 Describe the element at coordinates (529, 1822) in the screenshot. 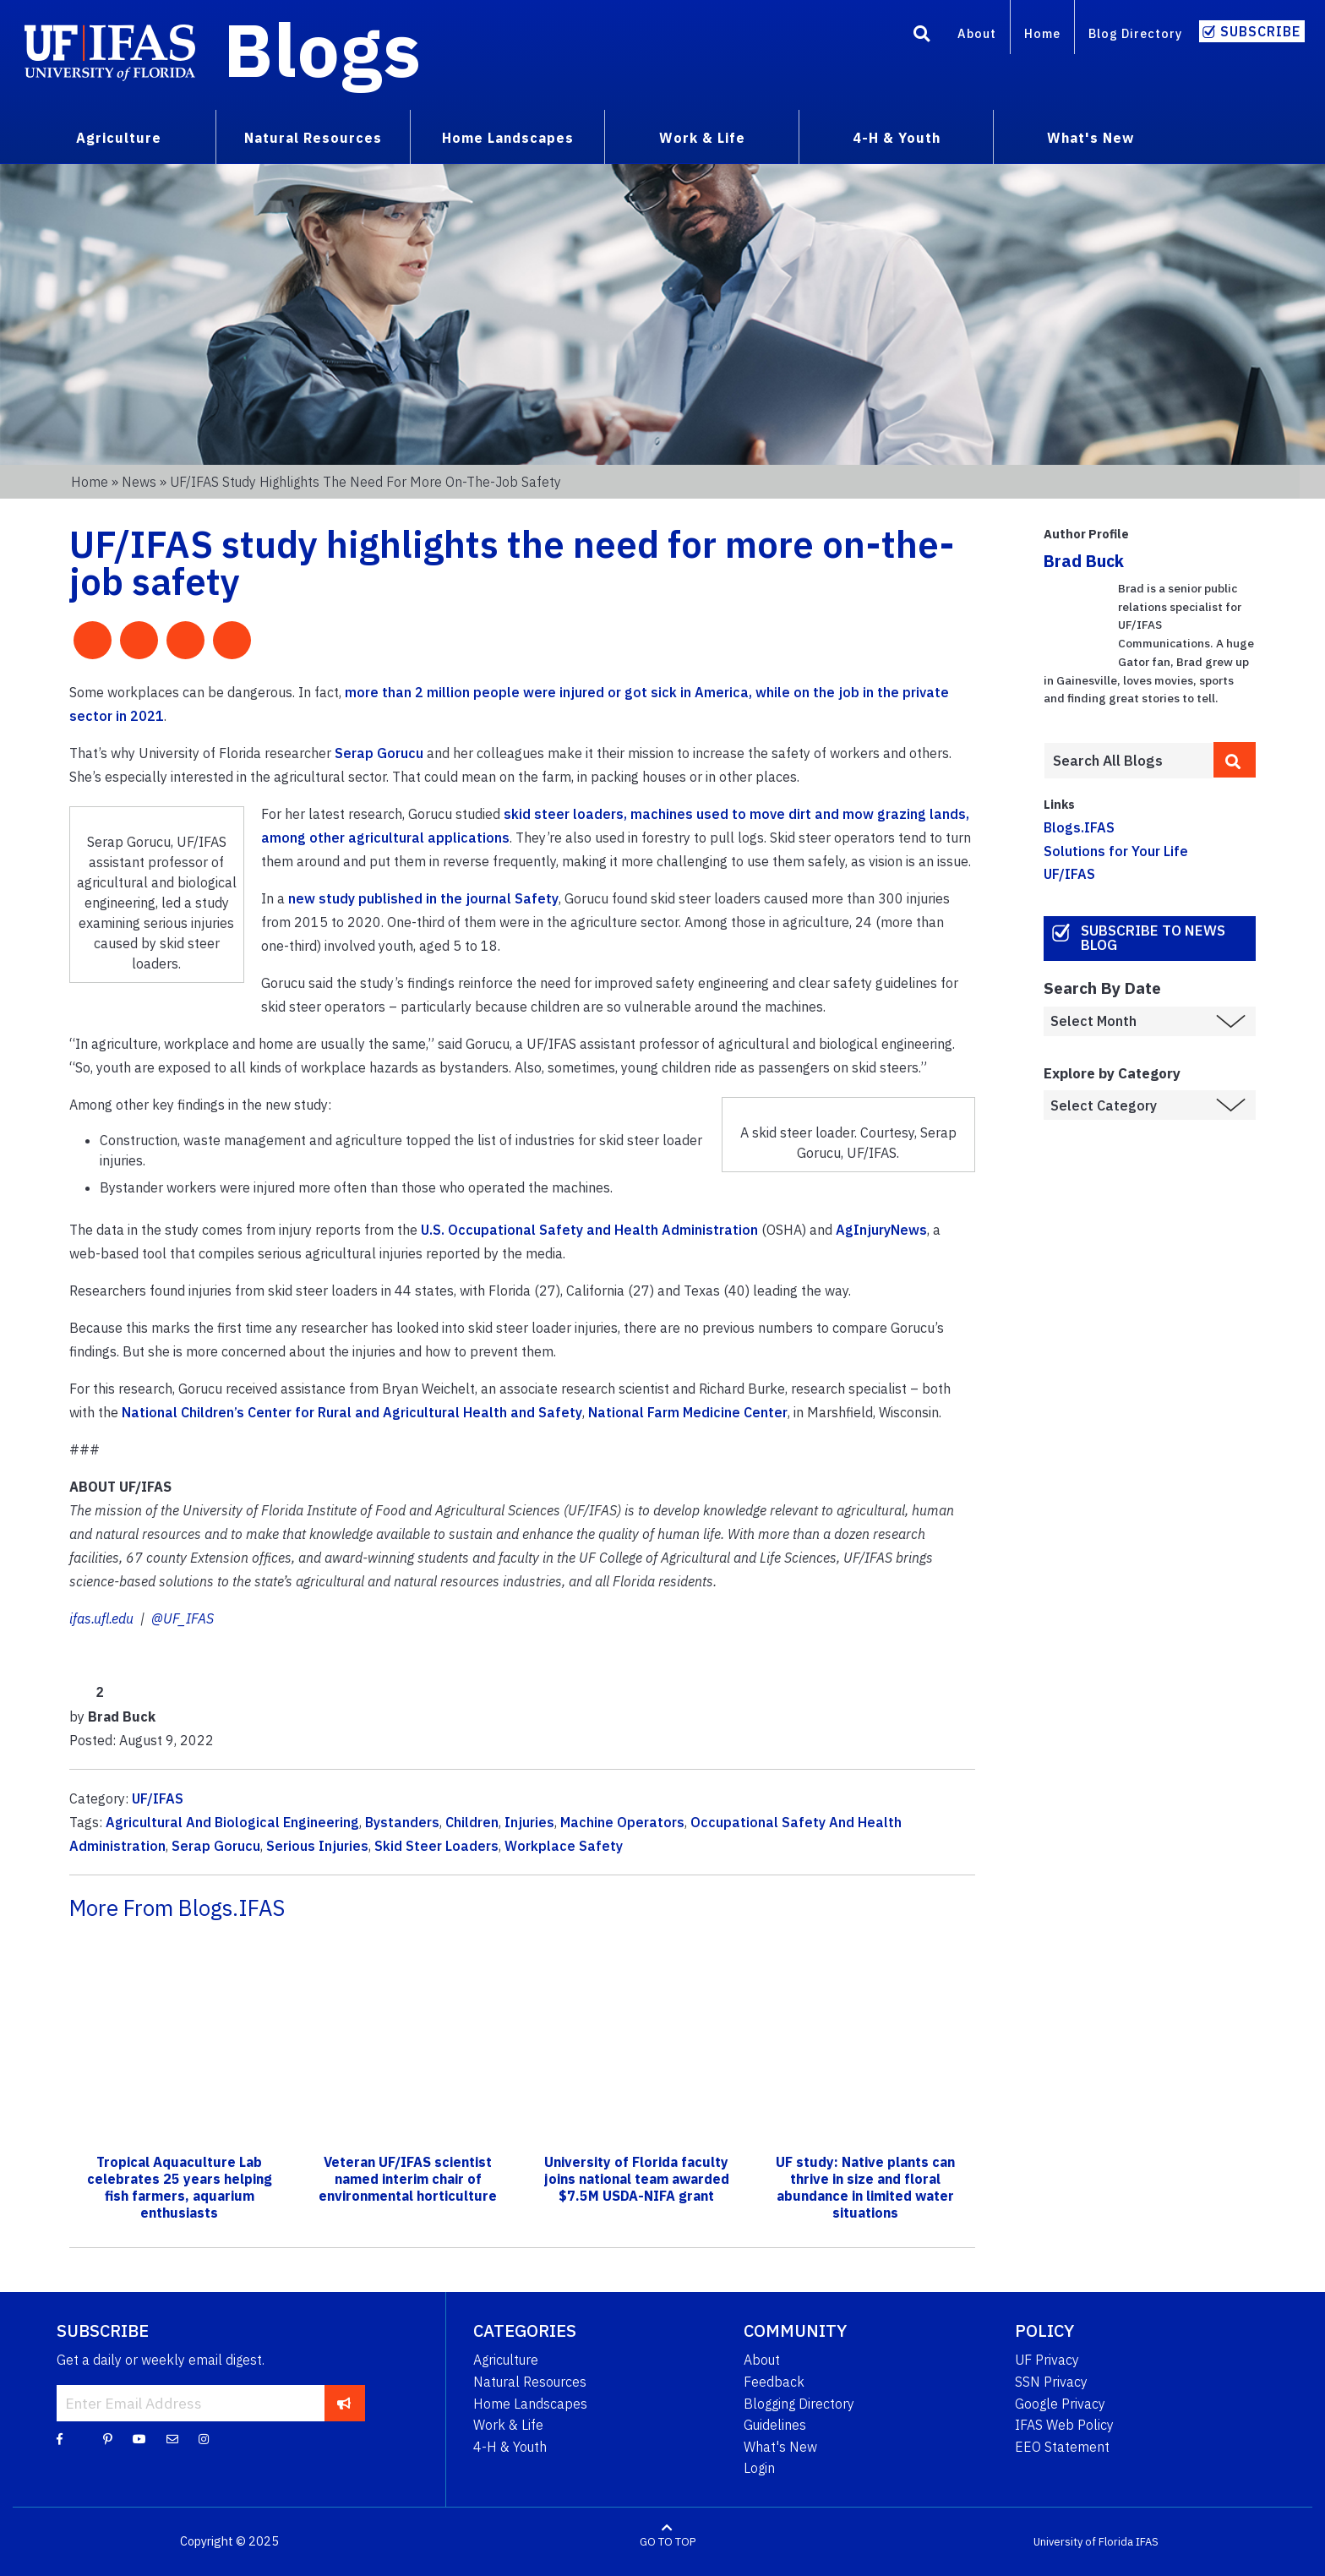

I see `Injuries` at that location.